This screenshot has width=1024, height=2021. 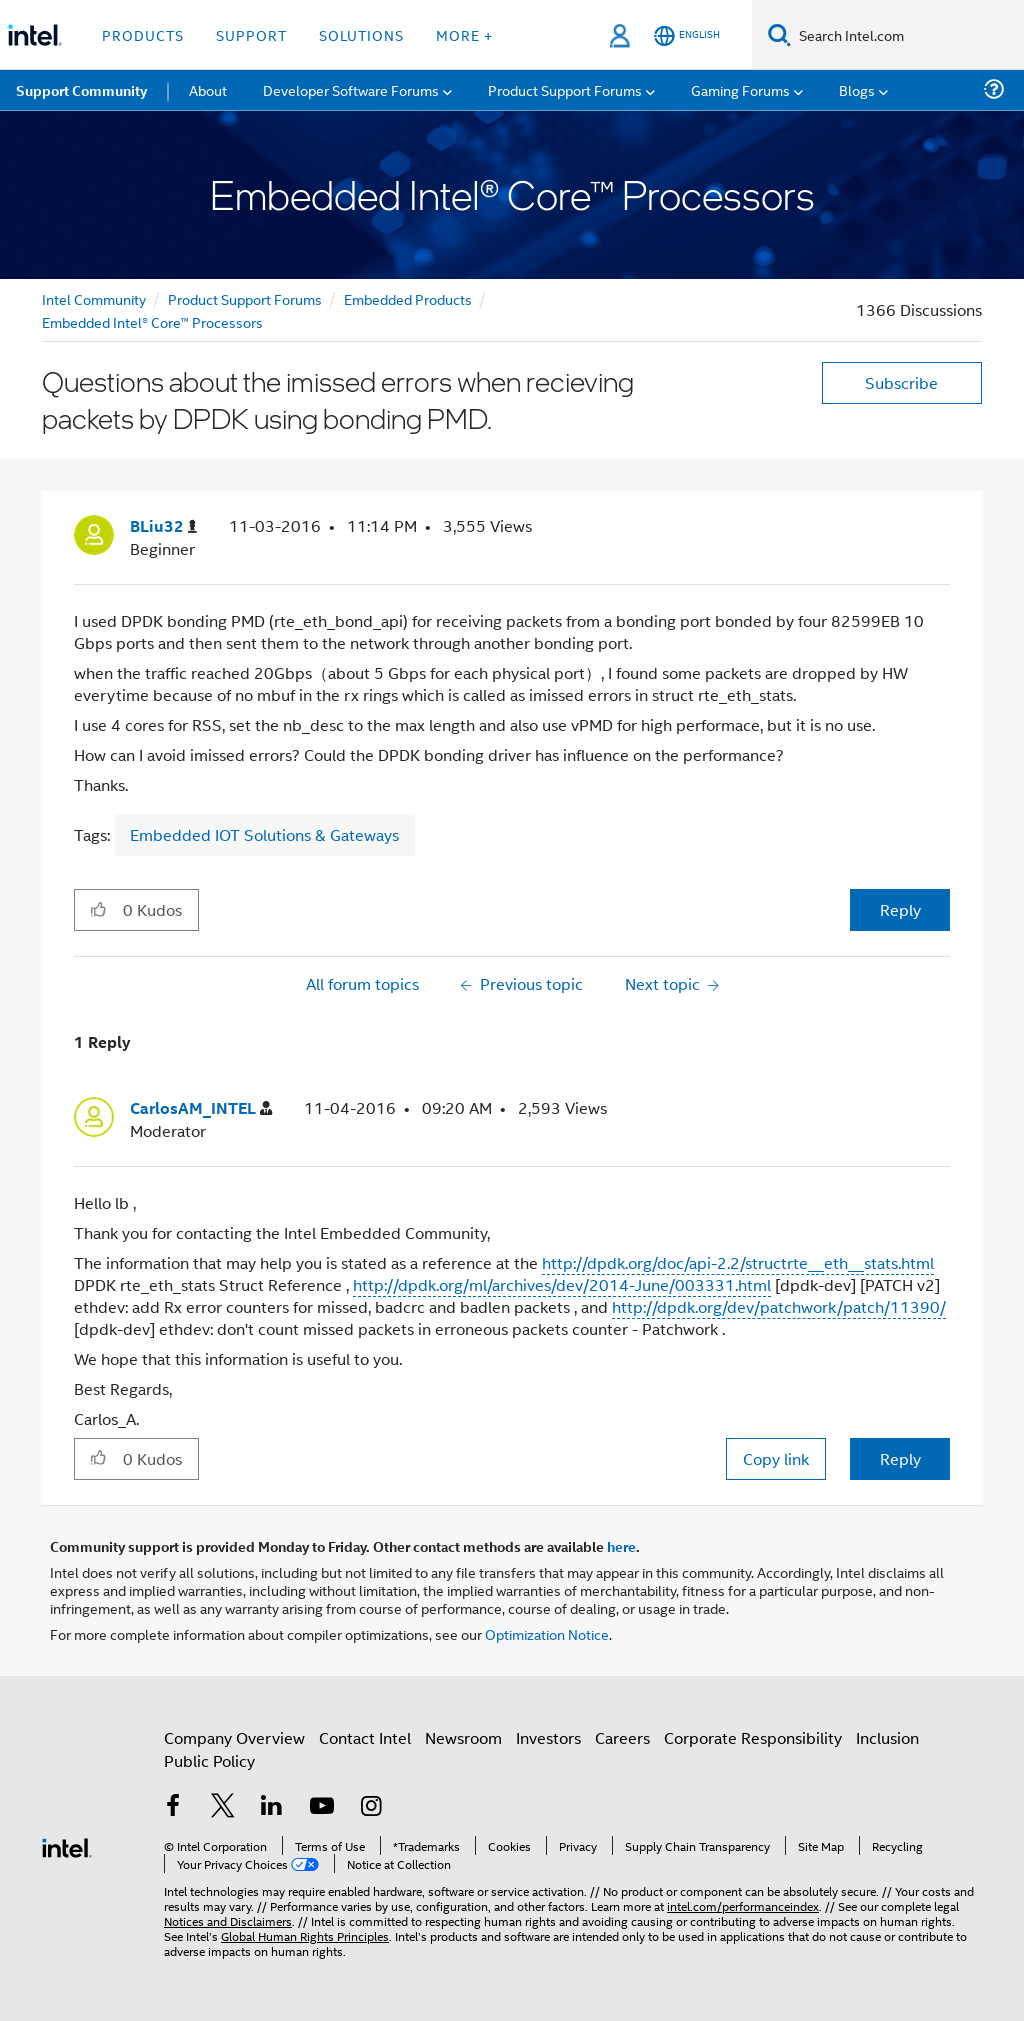 I want to click on About [menuitem], so click(x=208, y=89).